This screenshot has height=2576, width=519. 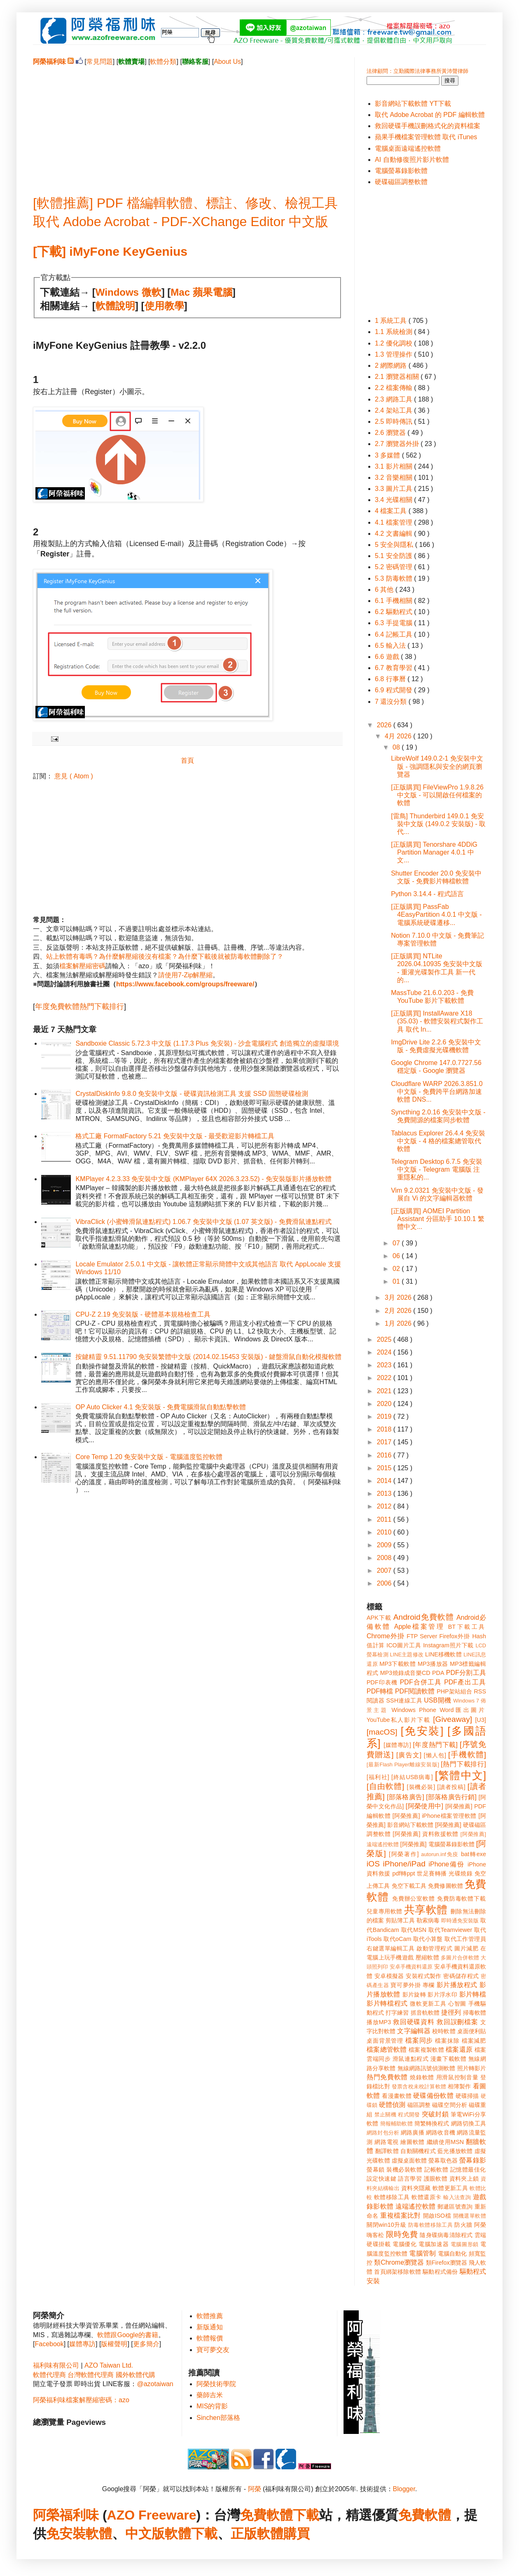 I want to click on 專欄, so click(x=429, y=1985).